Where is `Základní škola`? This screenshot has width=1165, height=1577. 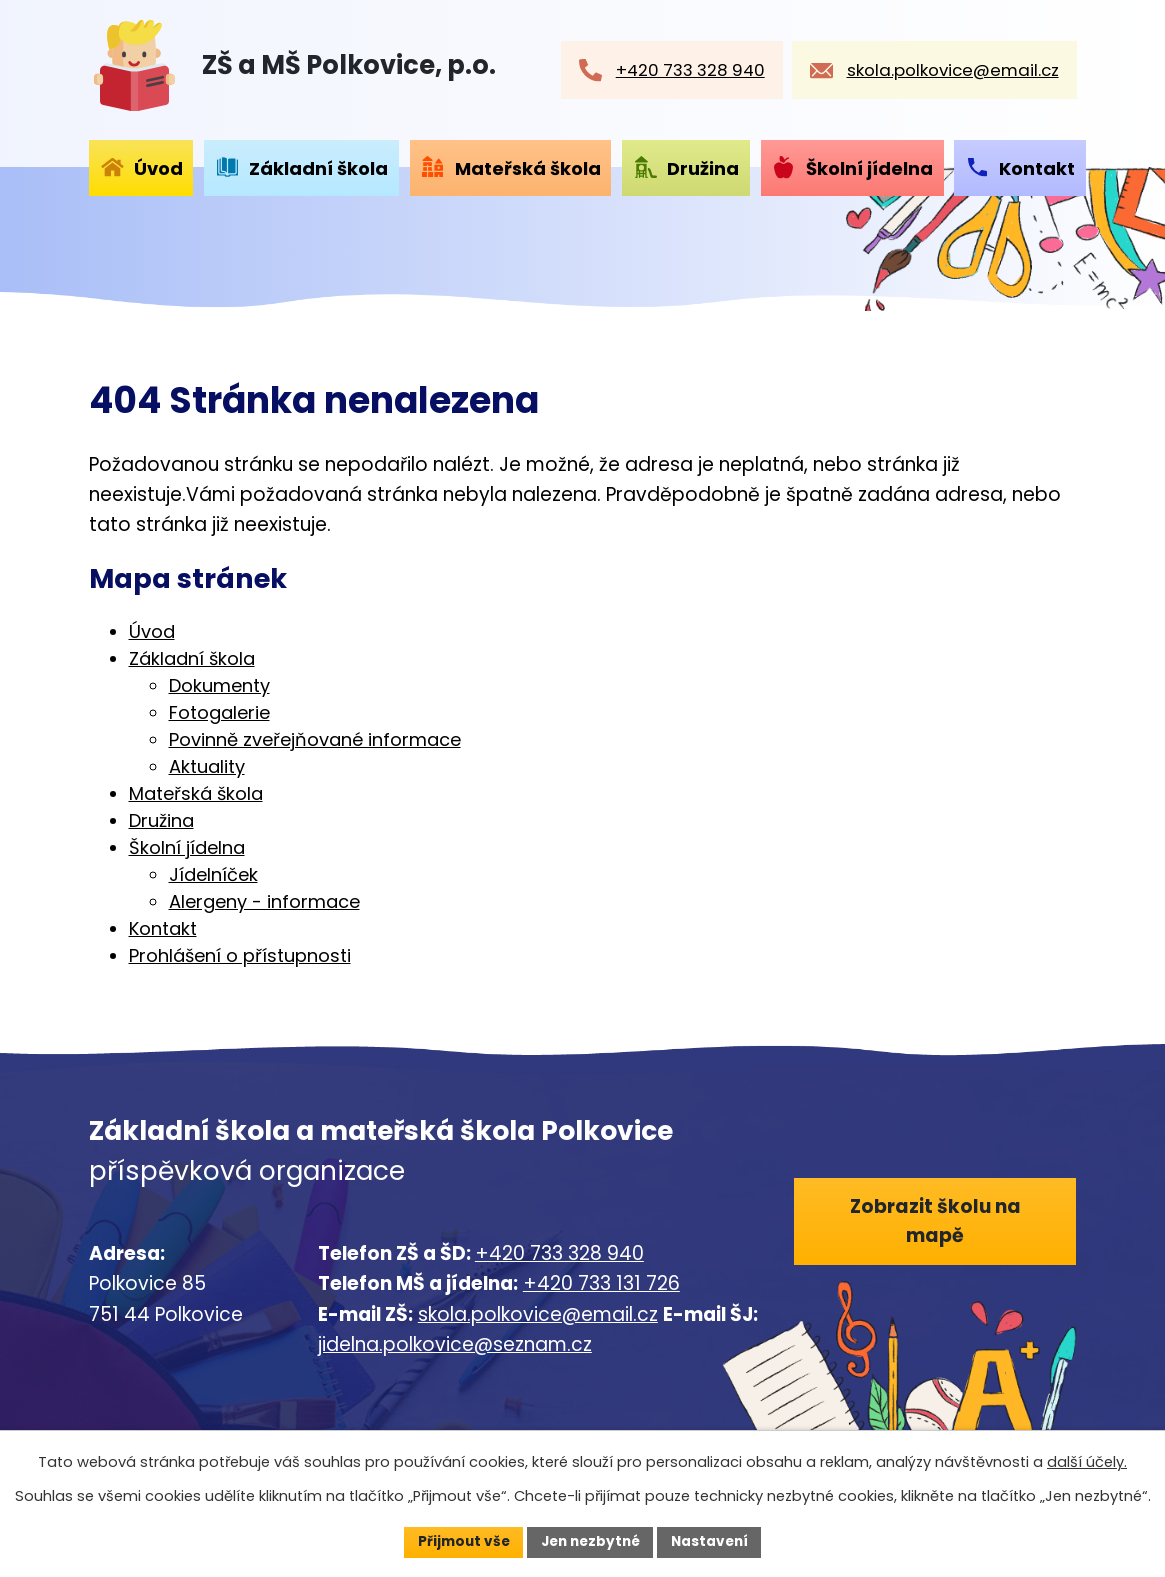
Základní škola is located at coordinates (318, 168).